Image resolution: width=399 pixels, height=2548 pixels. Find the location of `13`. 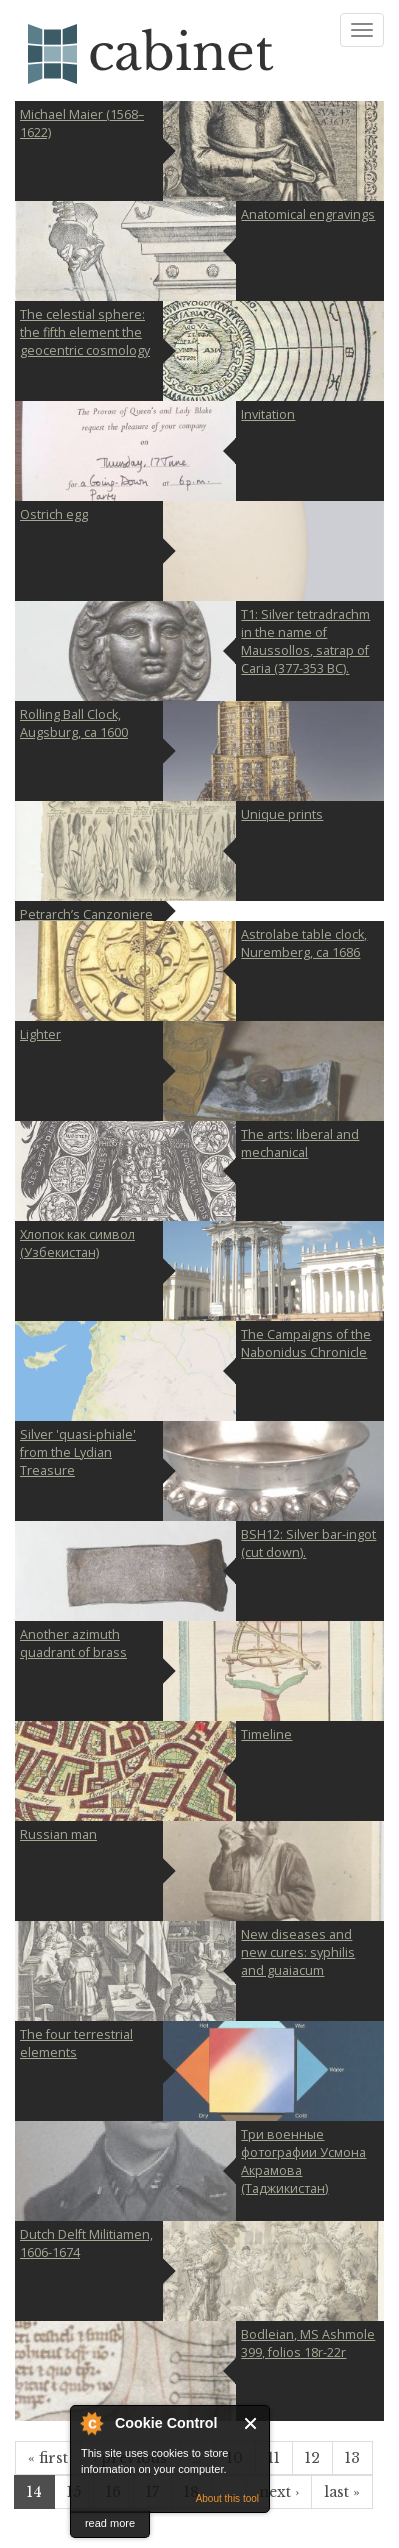

13 is located at coordinates (352, 2458).